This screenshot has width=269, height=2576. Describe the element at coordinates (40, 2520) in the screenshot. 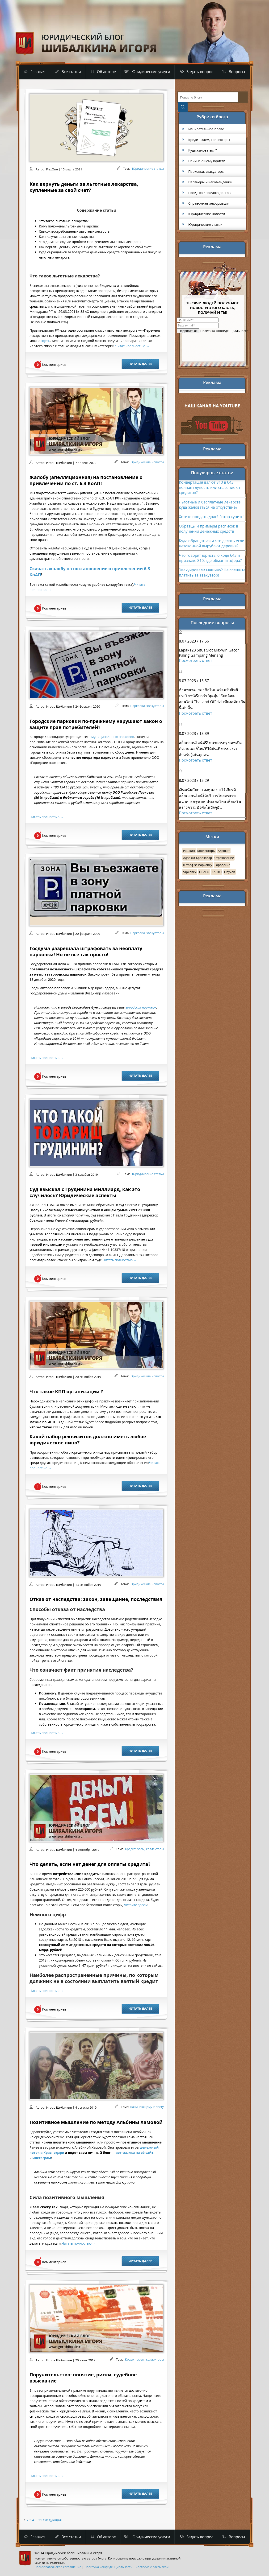

I see `21` at that location.